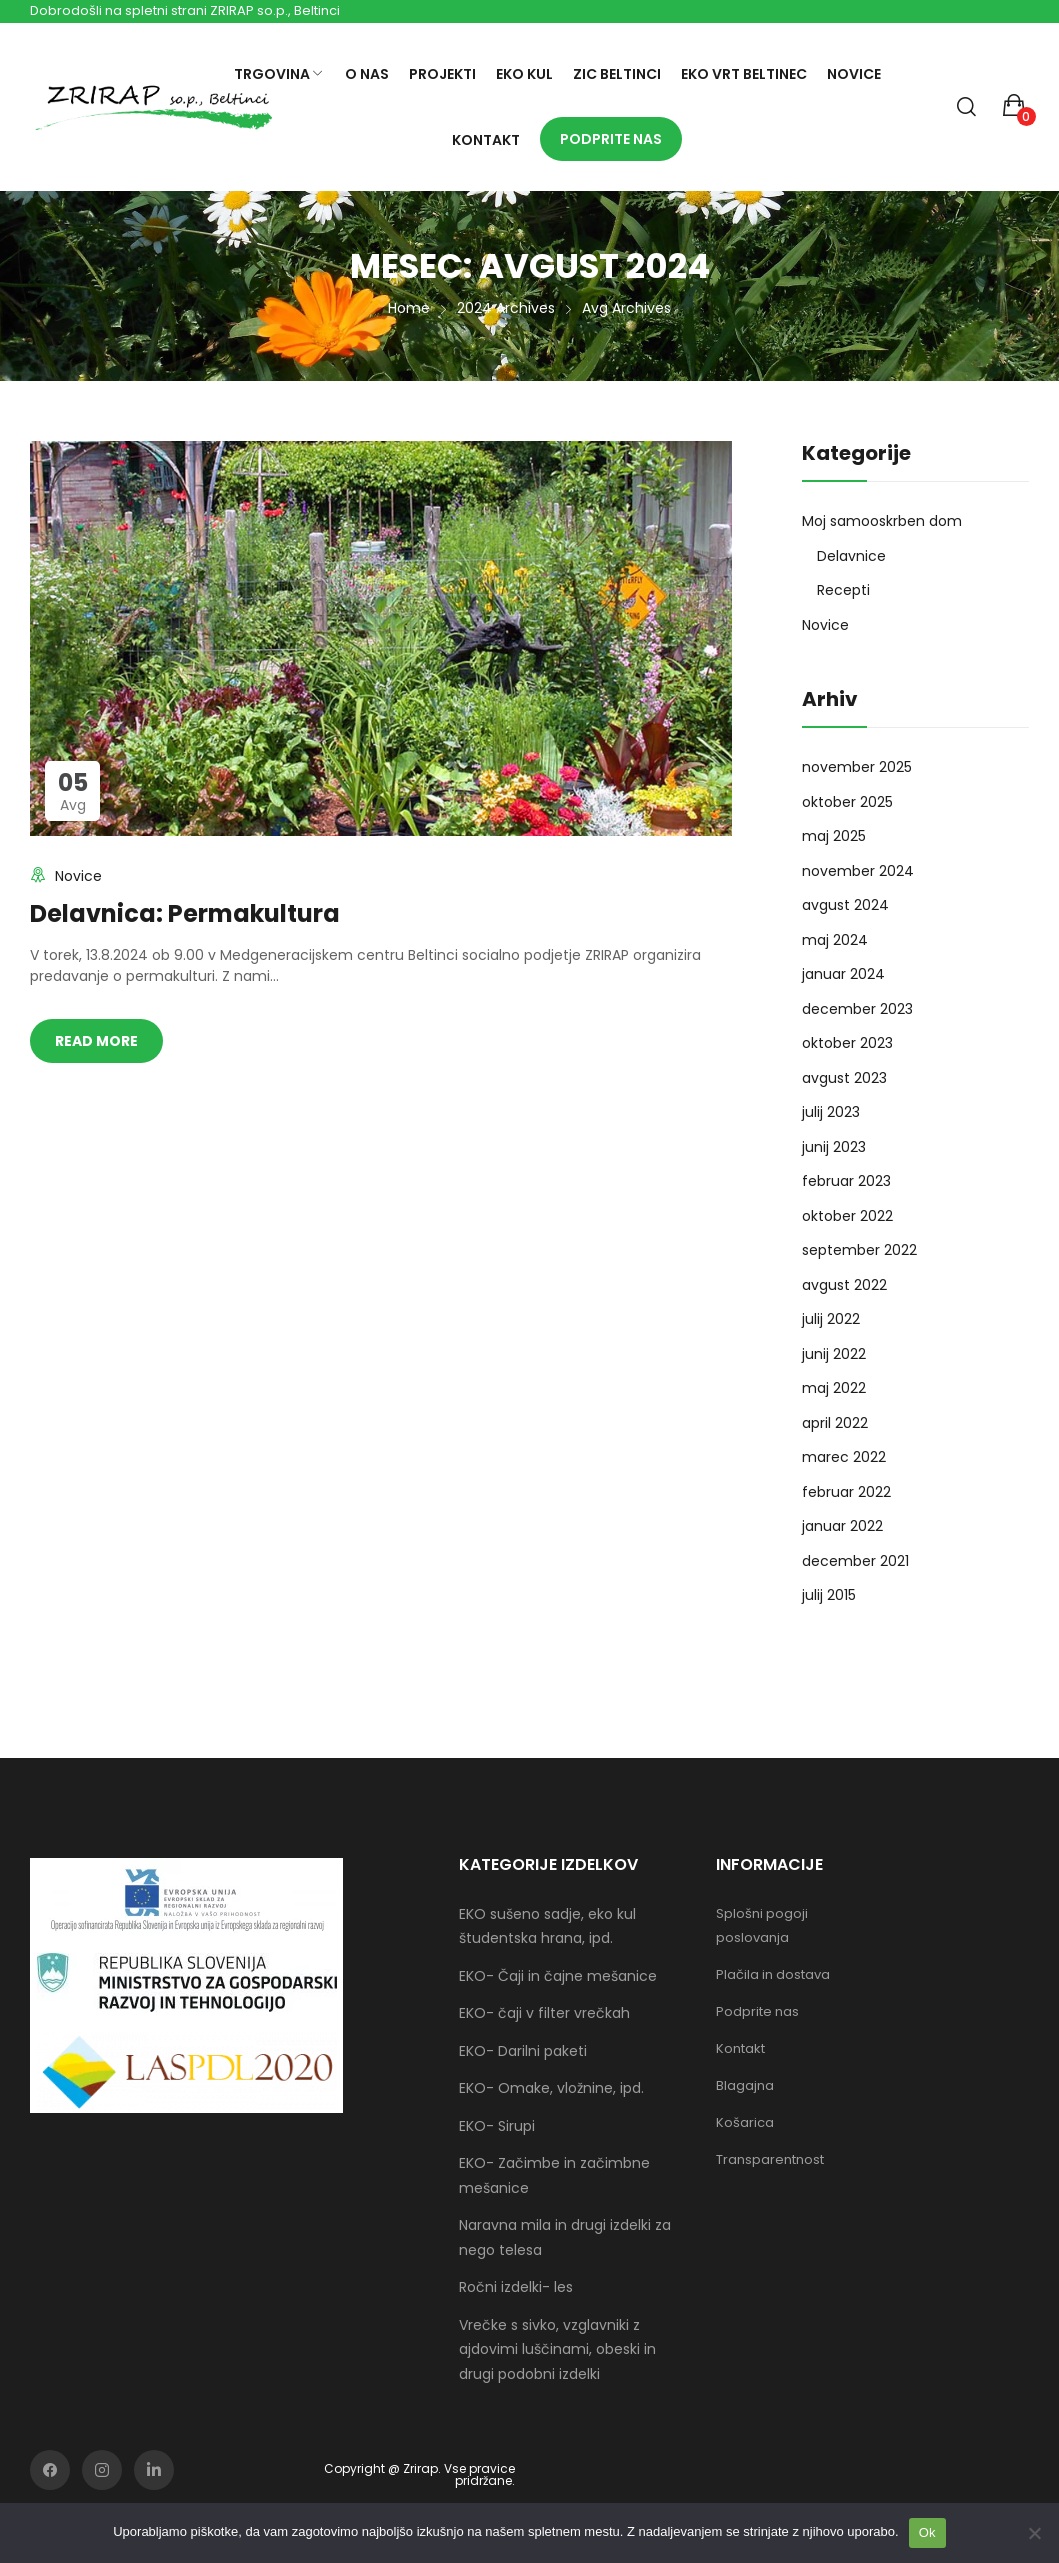  What do you see at coordinates (96, 1041) in the screenshot?
I see `Read more` at bounding box center [96, 1041].